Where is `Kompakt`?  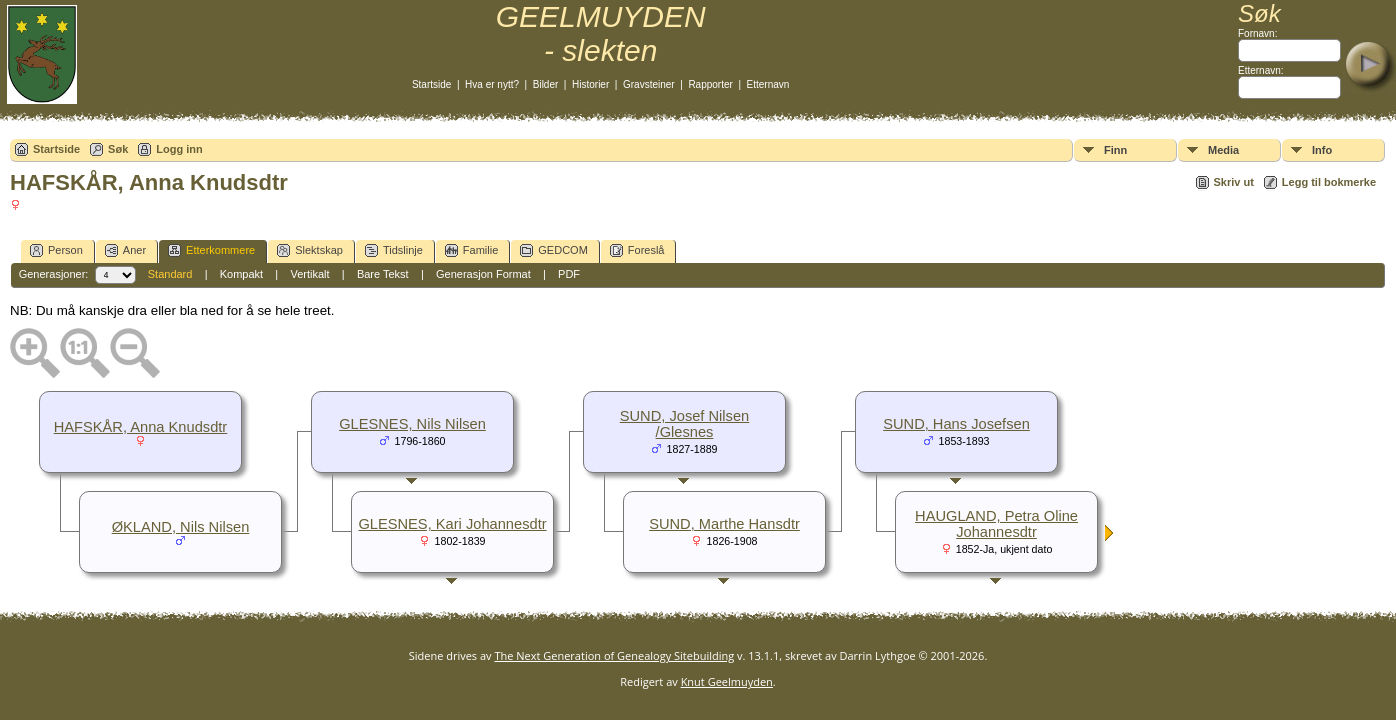
Kompakt is located at coordinates (241, 274).